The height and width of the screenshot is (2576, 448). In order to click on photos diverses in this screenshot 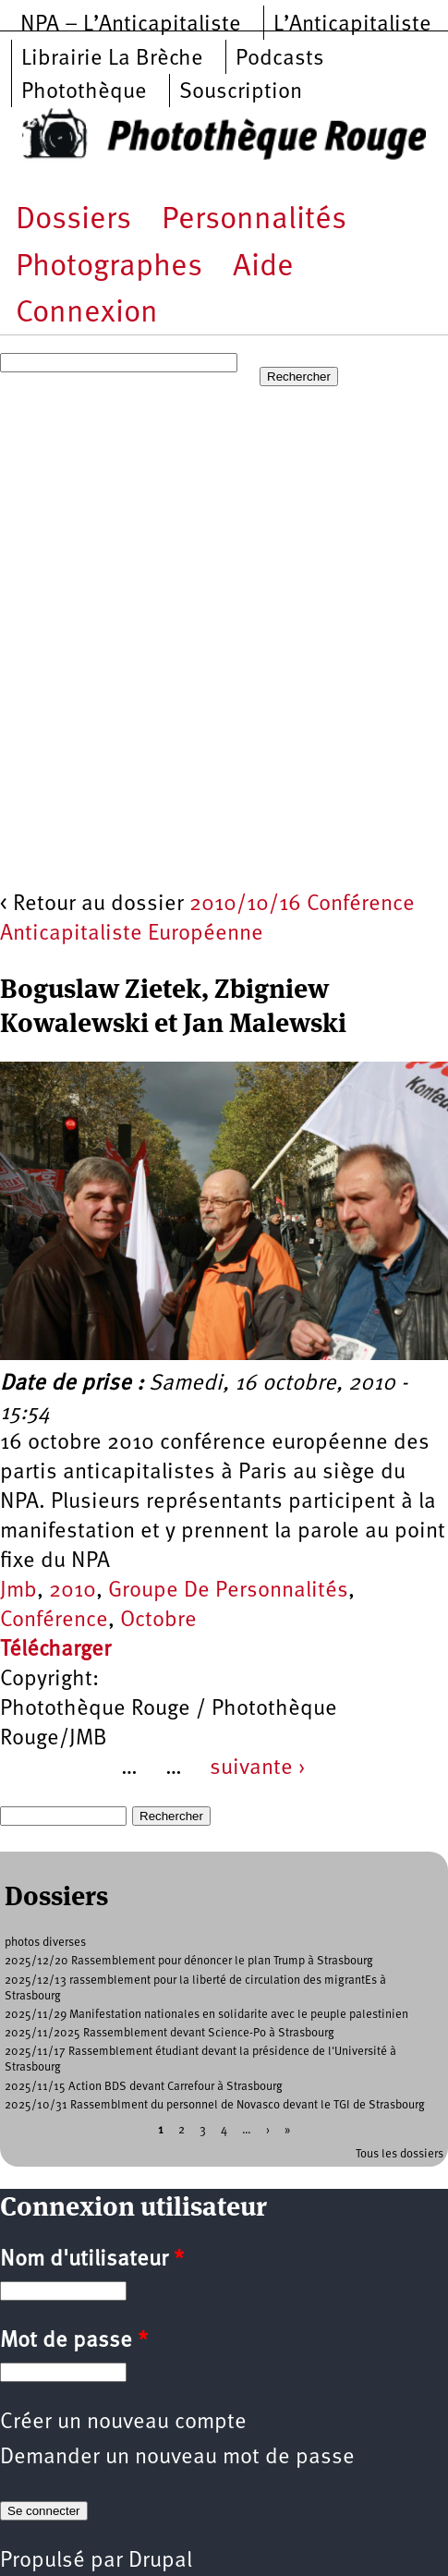, I will do `click(45, 1943)`.